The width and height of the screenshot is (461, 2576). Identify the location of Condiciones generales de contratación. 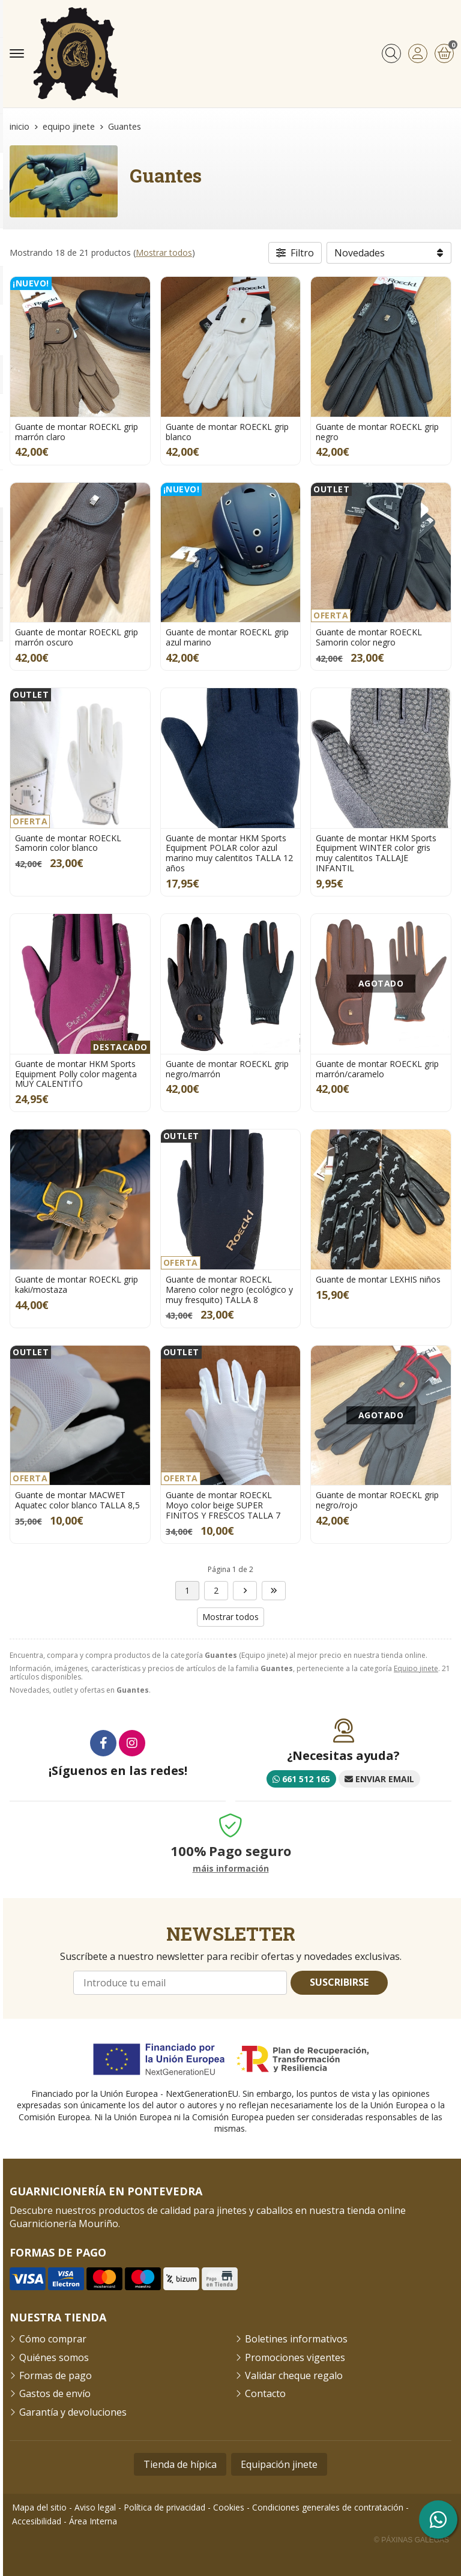
(327, 2507).